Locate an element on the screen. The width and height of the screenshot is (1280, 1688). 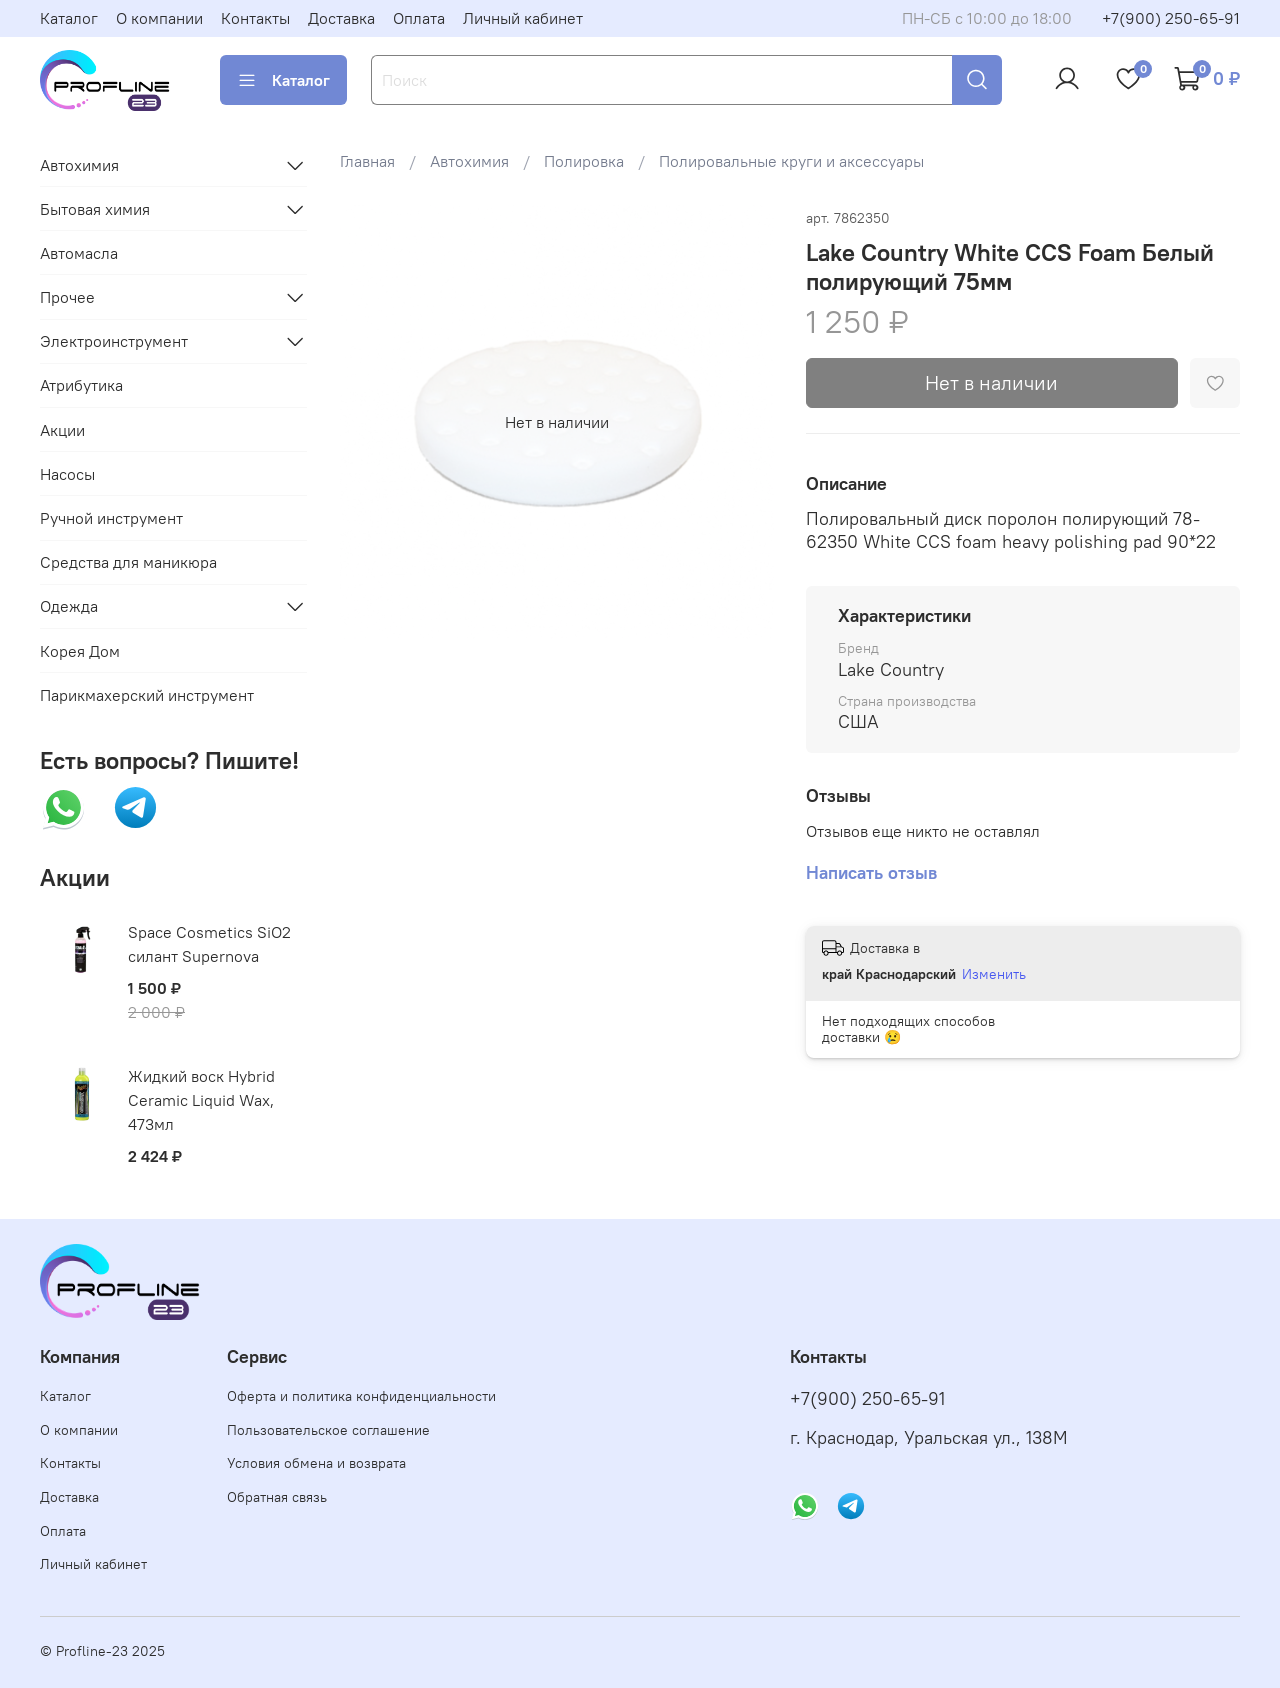
Личный кабинет is located at coordinates (523, 18).